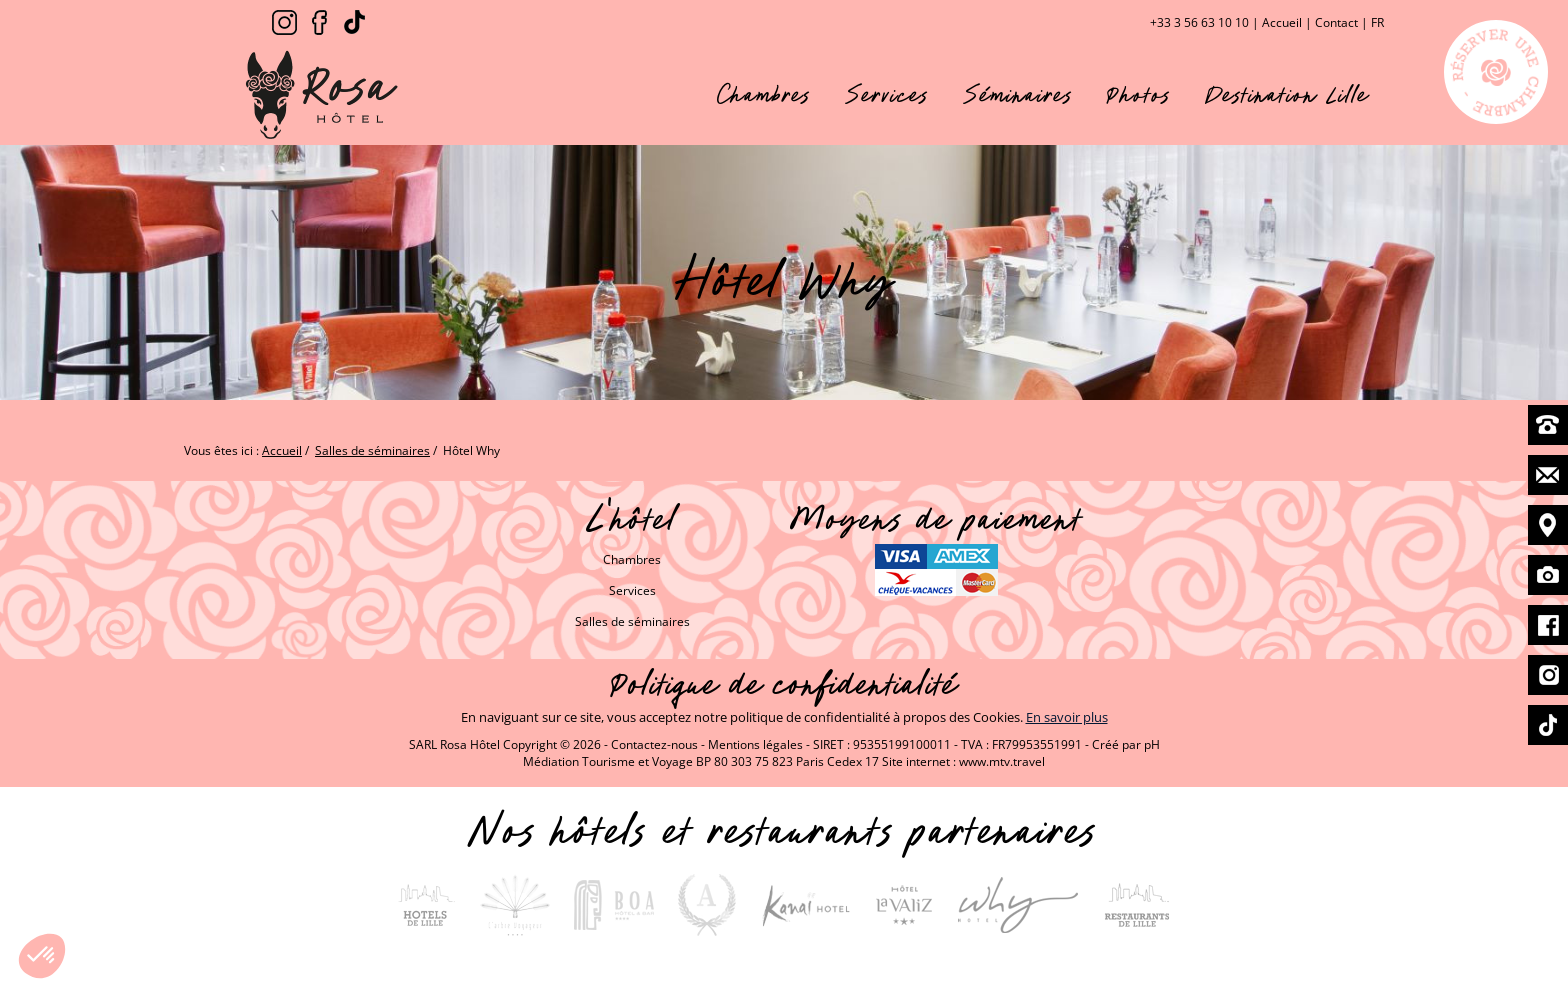 The height and width of the screenshot is (990, 1568). I want to click on +33 3 56 63 10 10, so click(1199, 22).